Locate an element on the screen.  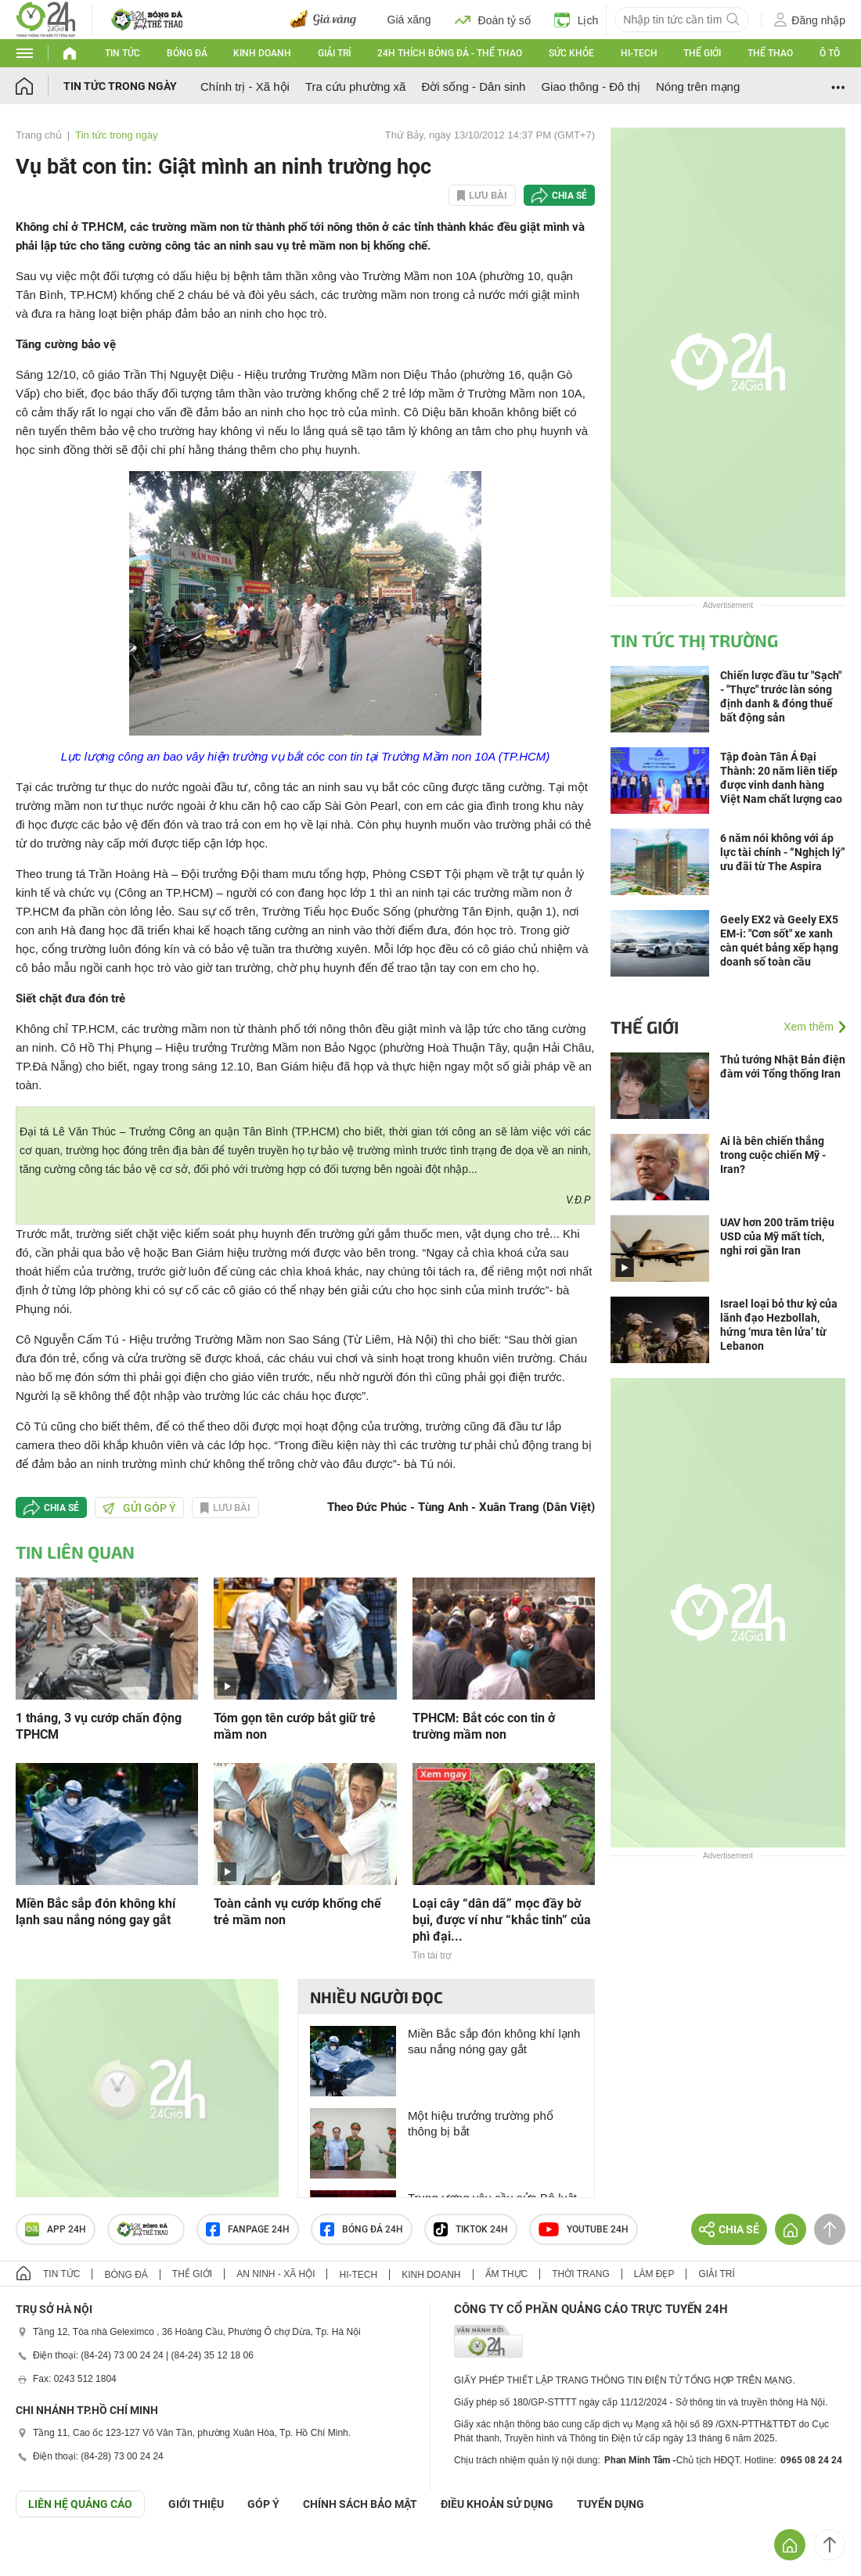
Đoán tỷ số is located at coordinates (493, 19).